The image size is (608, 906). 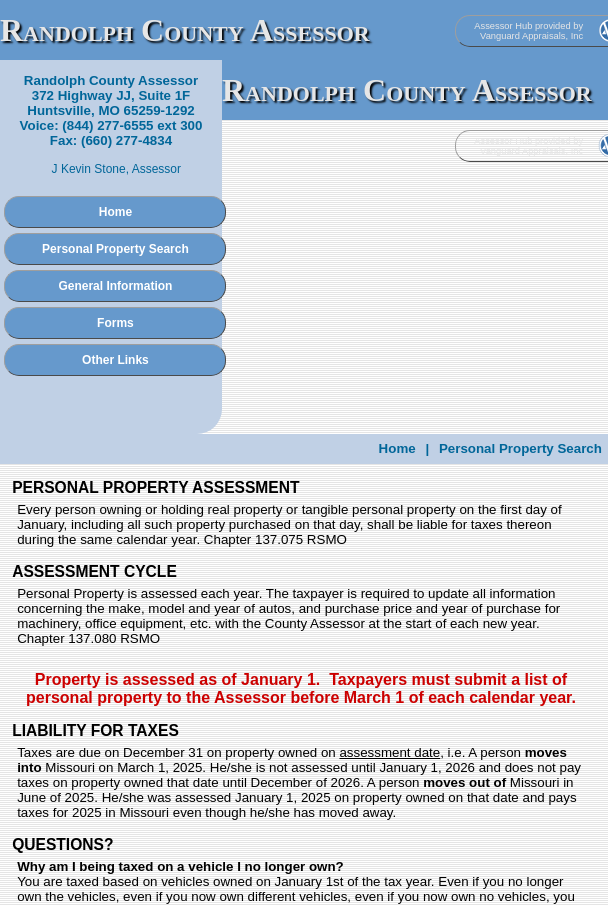 I want to click on Personal Property Search, so click(x=115, y=249).